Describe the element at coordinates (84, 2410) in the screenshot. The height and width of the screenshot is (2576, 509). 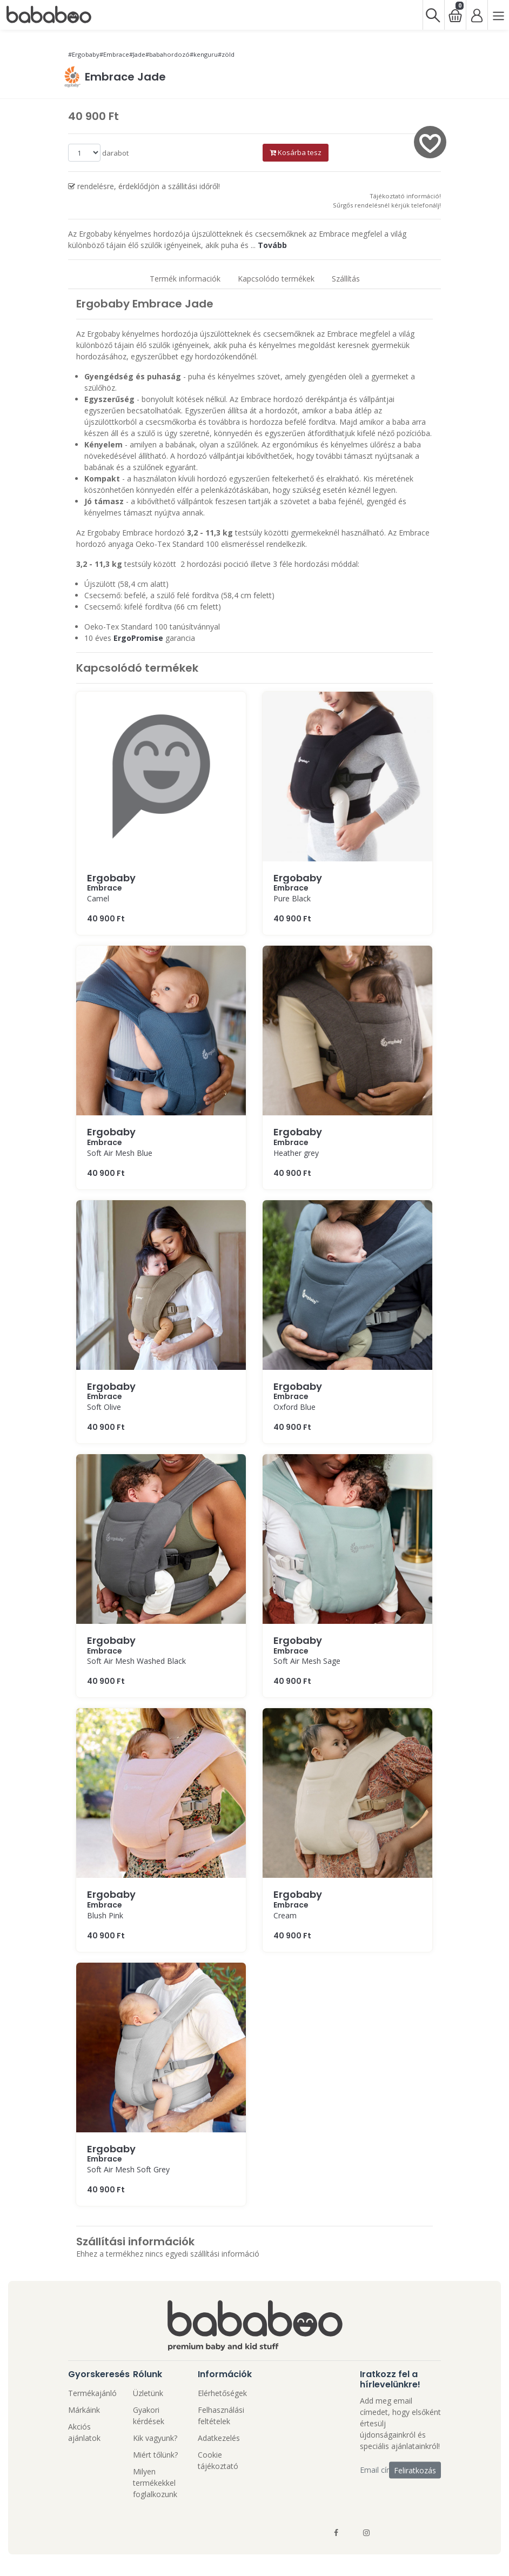
I see `Márkáink` at that location.